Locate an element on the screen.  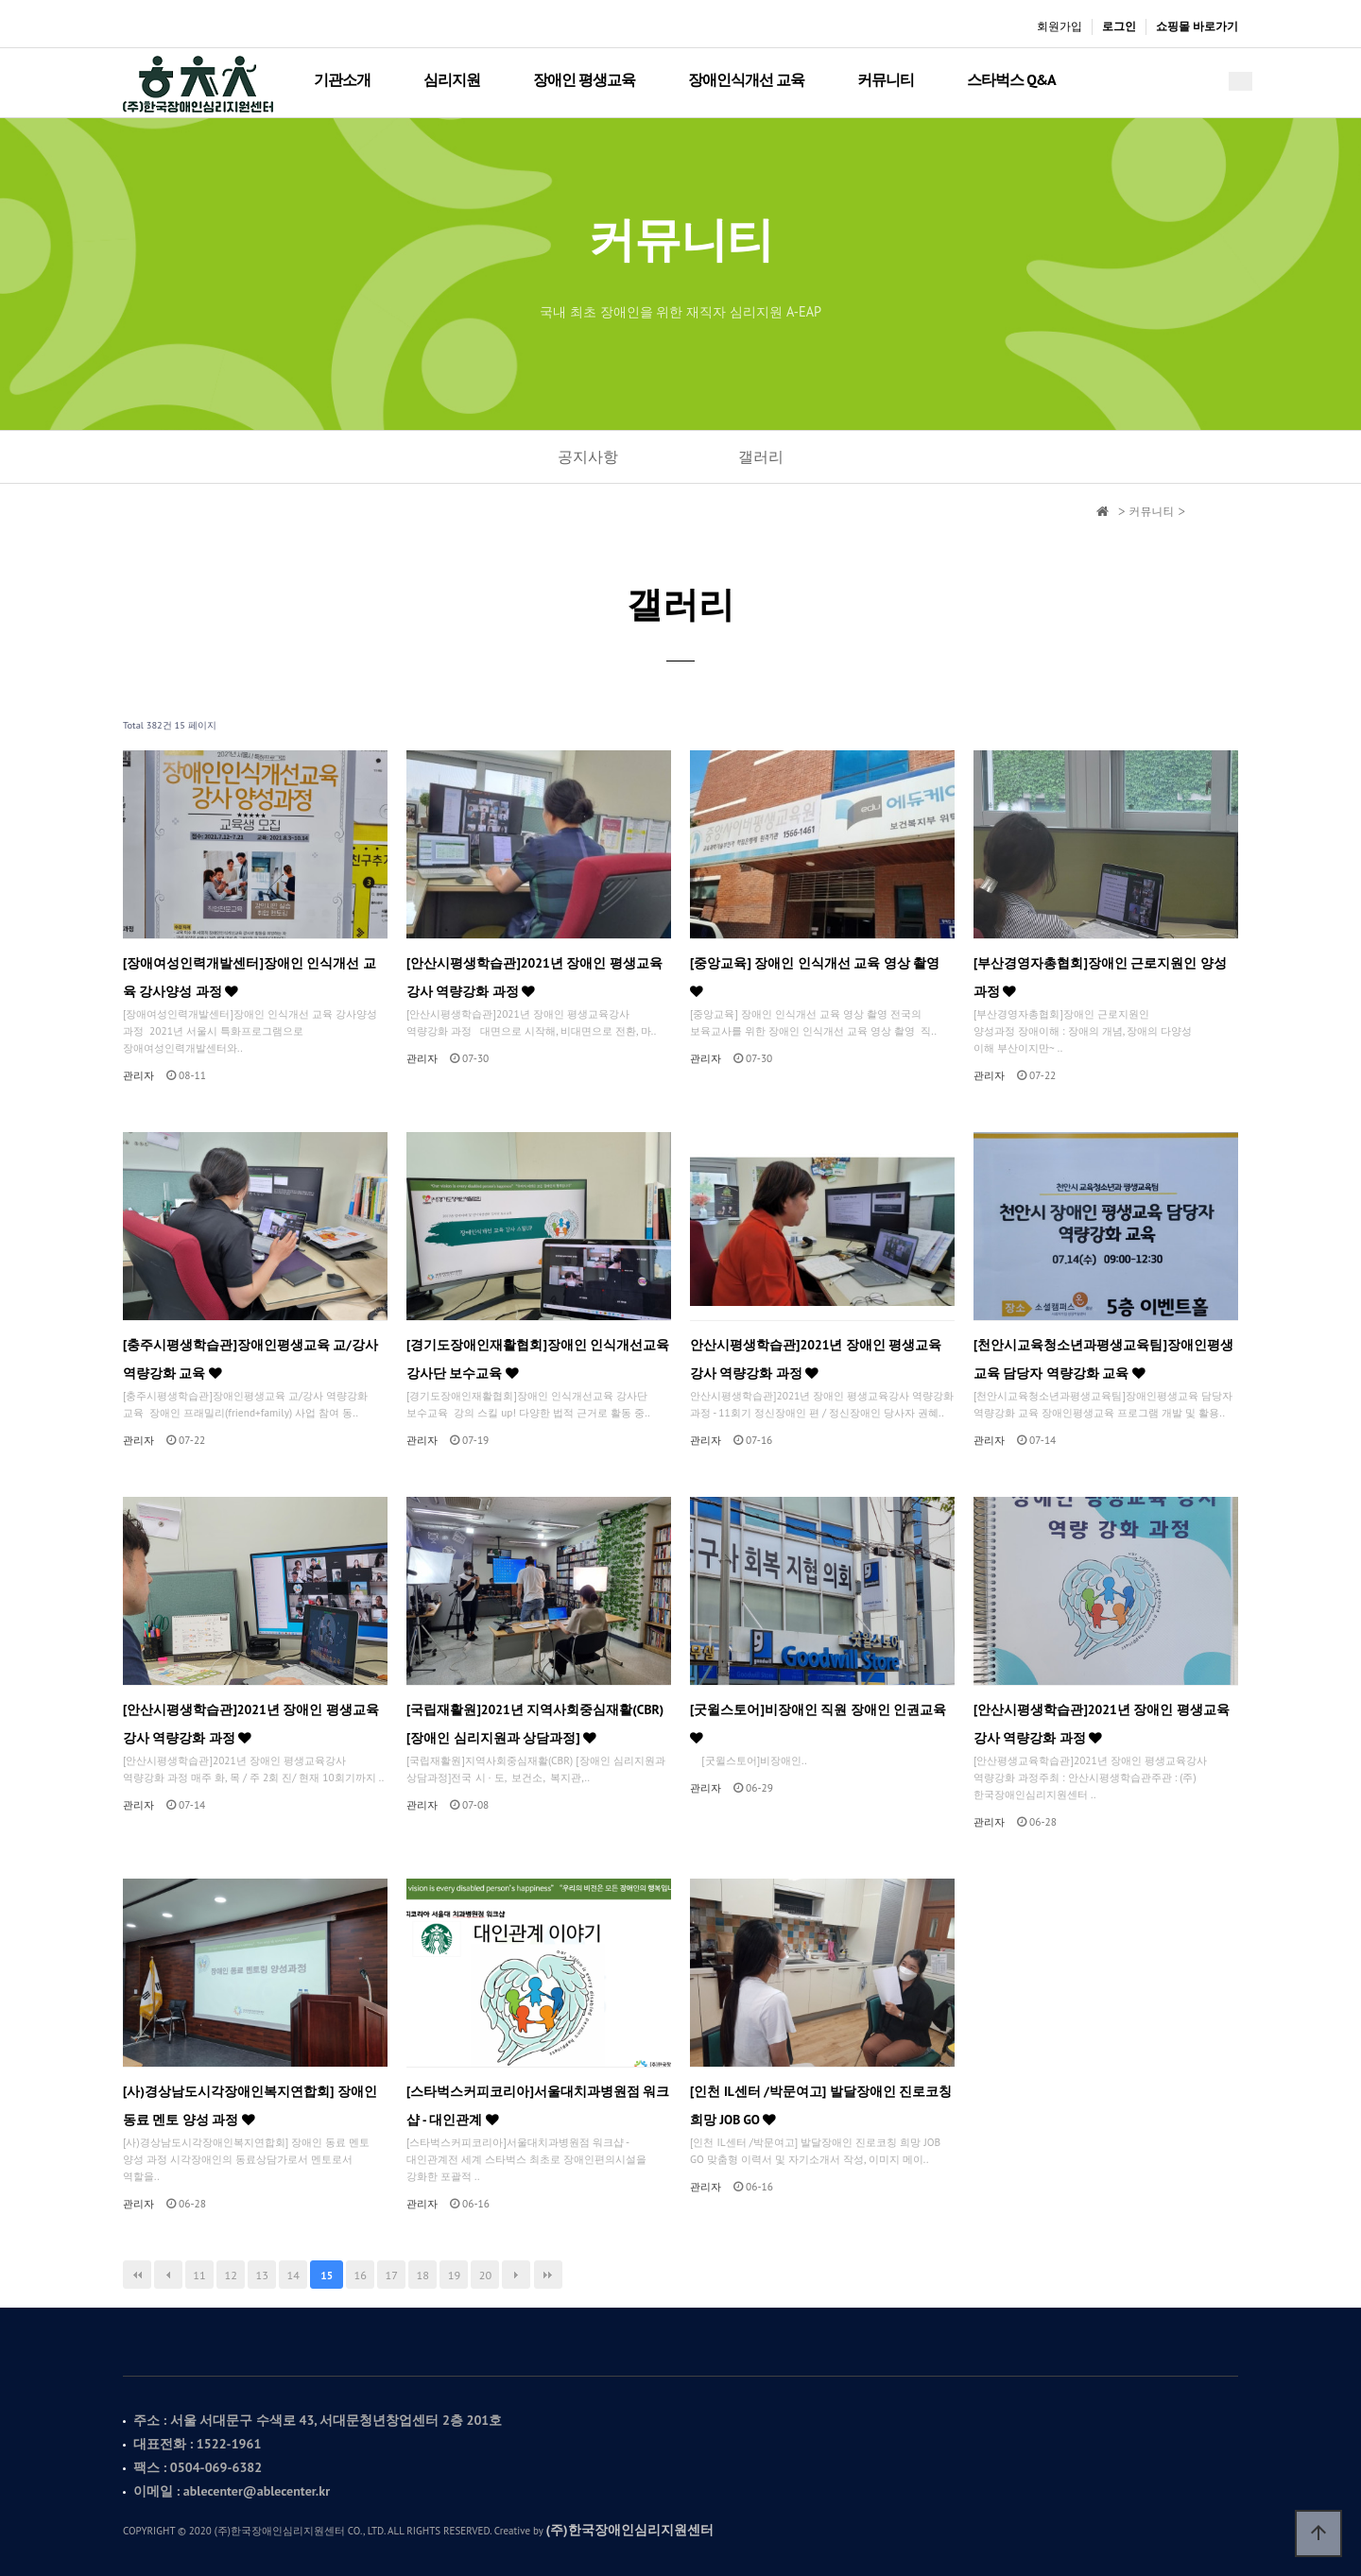
스타벅스 Q&A is located at coordinates (1011, 79).